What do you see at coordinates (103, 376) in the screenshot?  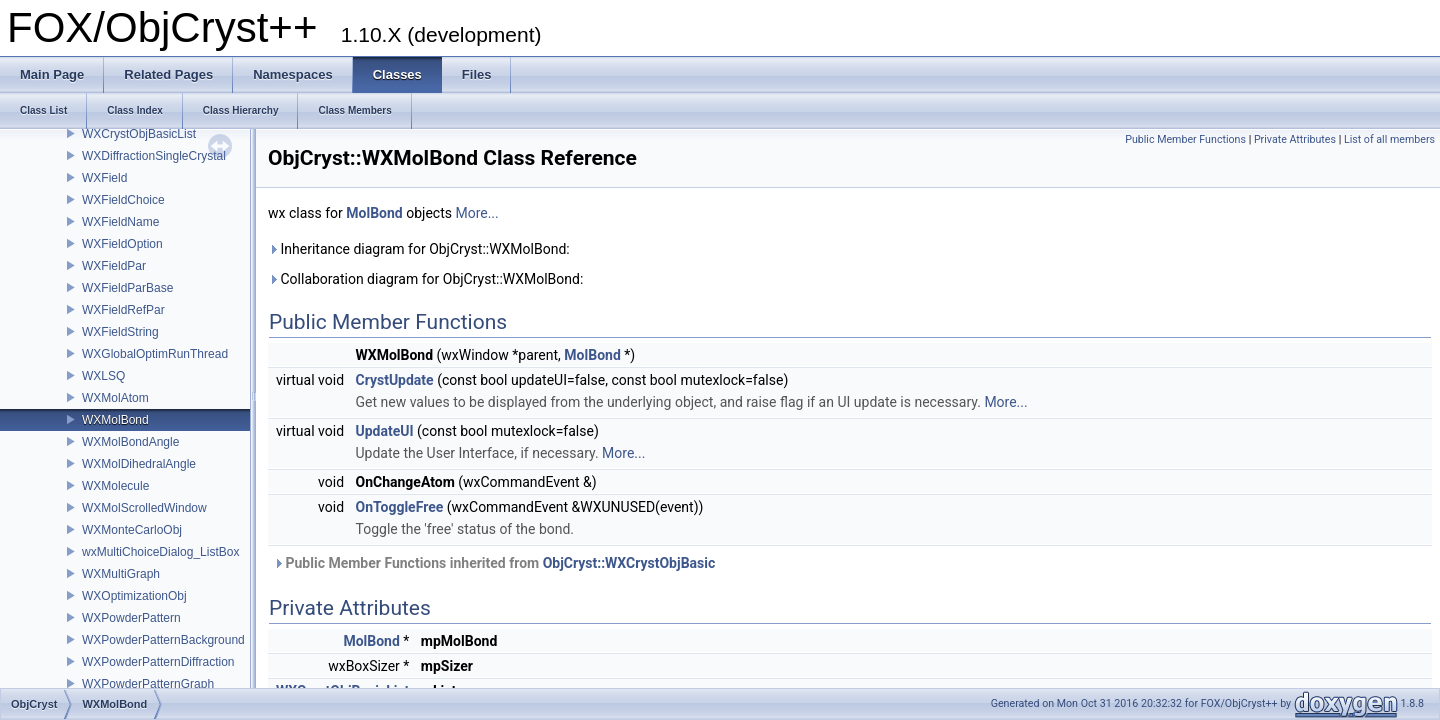 I see `WXLSQ` at bounding box center [103, 376].